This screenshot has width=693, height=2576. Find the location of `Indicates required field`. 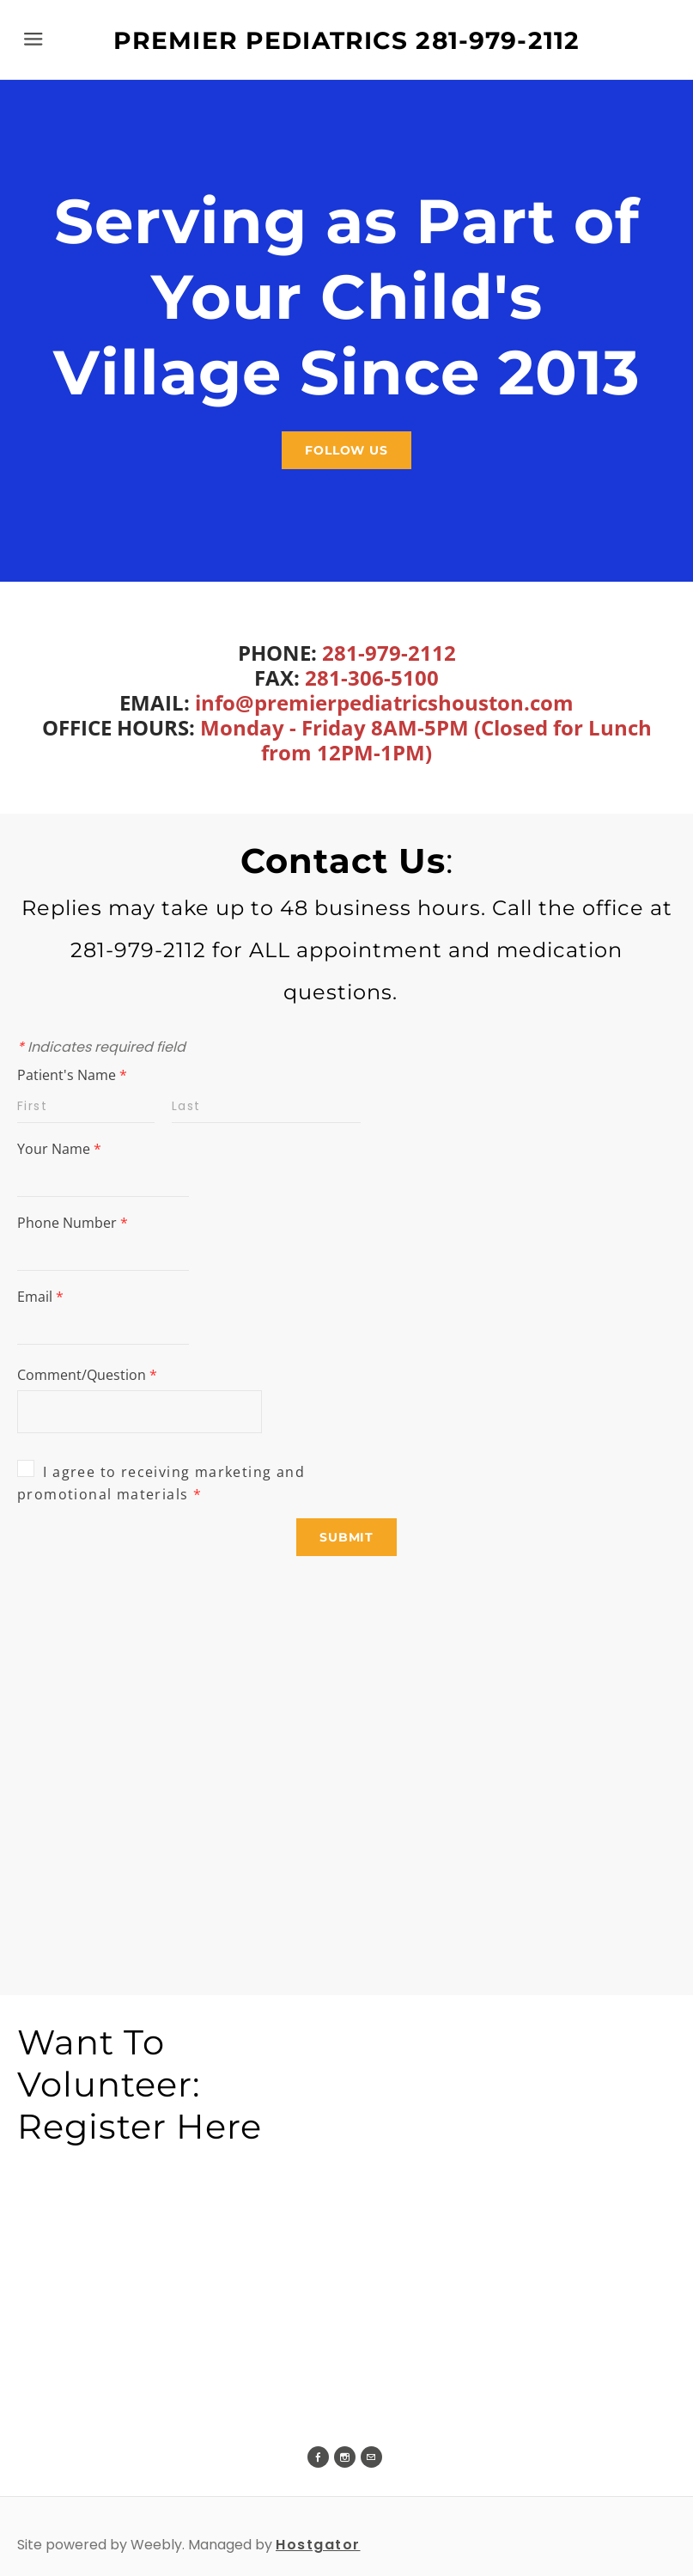

Indicates required field is located at coordinates (101, 1047).